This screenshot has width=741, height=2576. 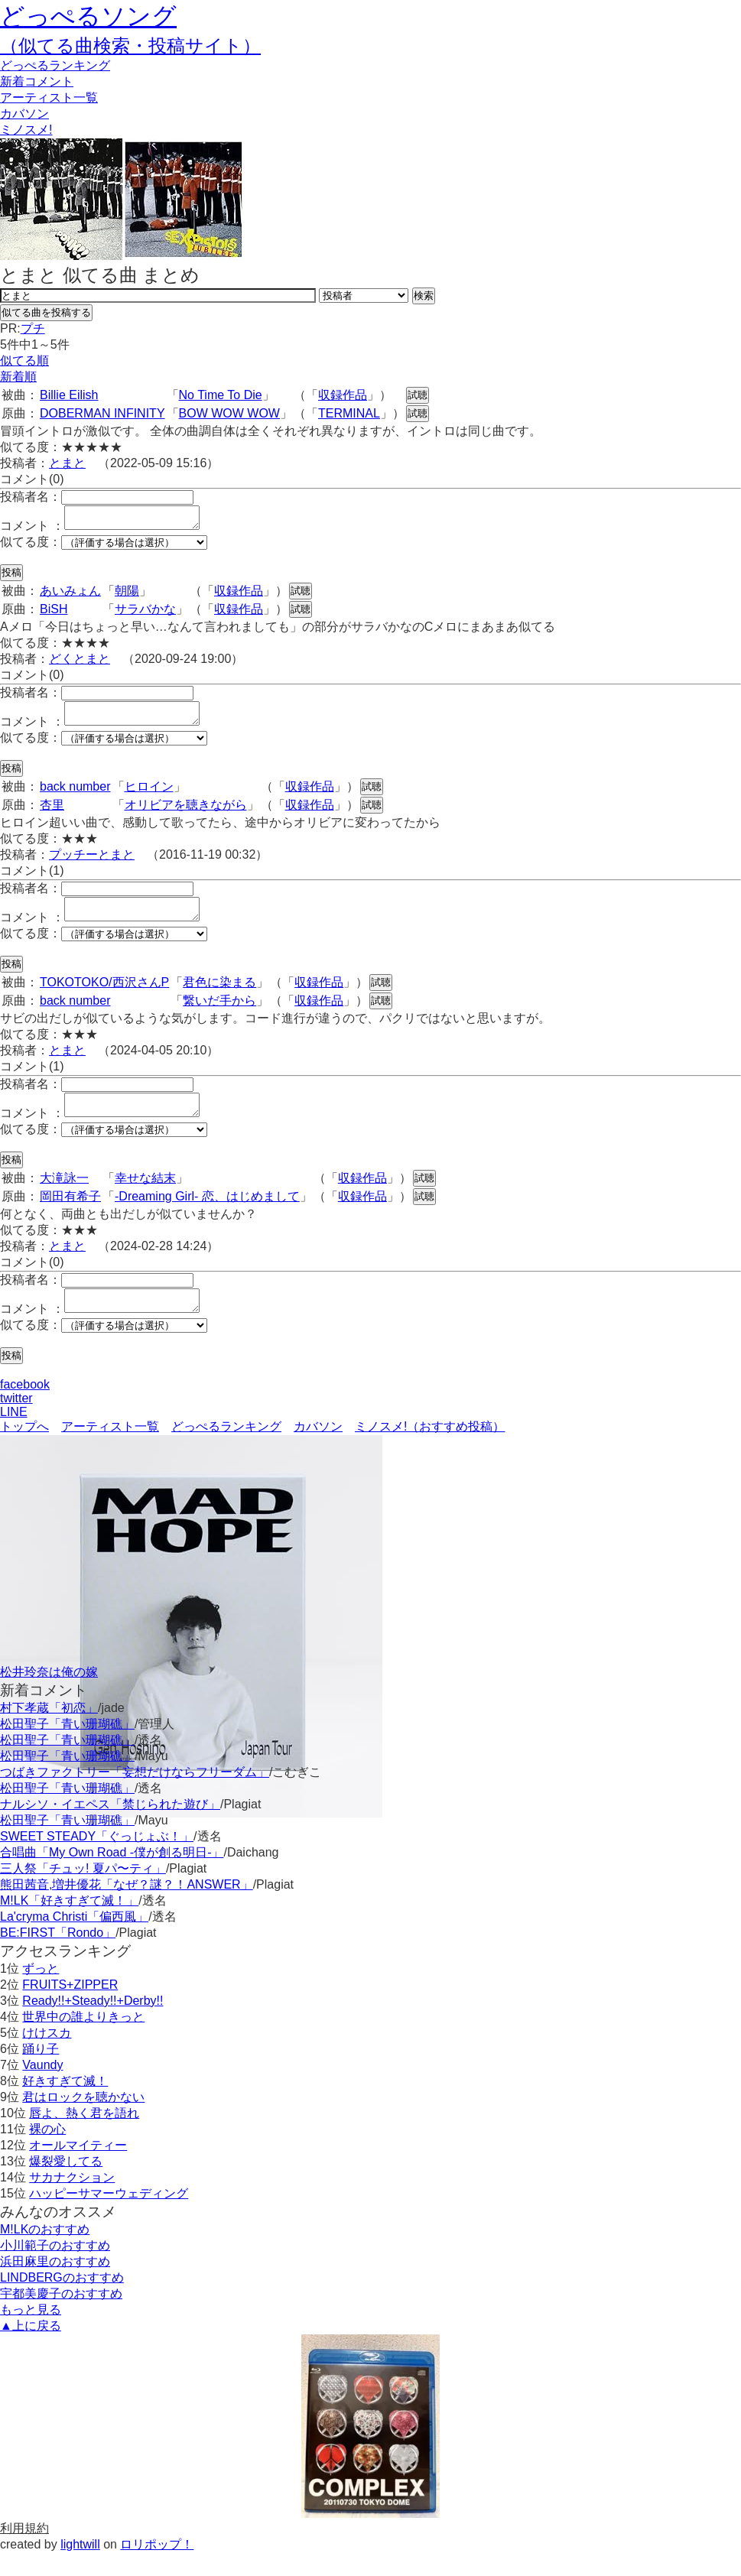 I want to click on 踊り子, so click(x=40, y=2071).